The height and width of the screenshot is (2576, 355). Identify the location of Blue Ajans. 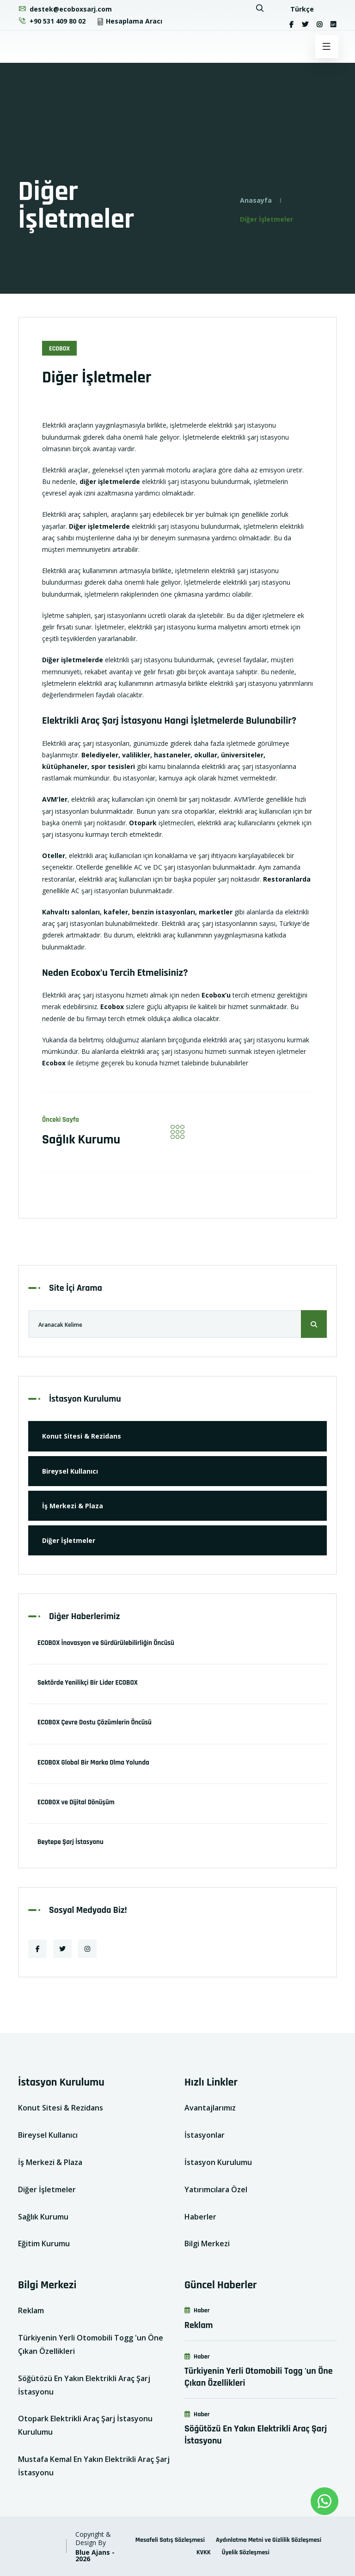
(92, 2552).